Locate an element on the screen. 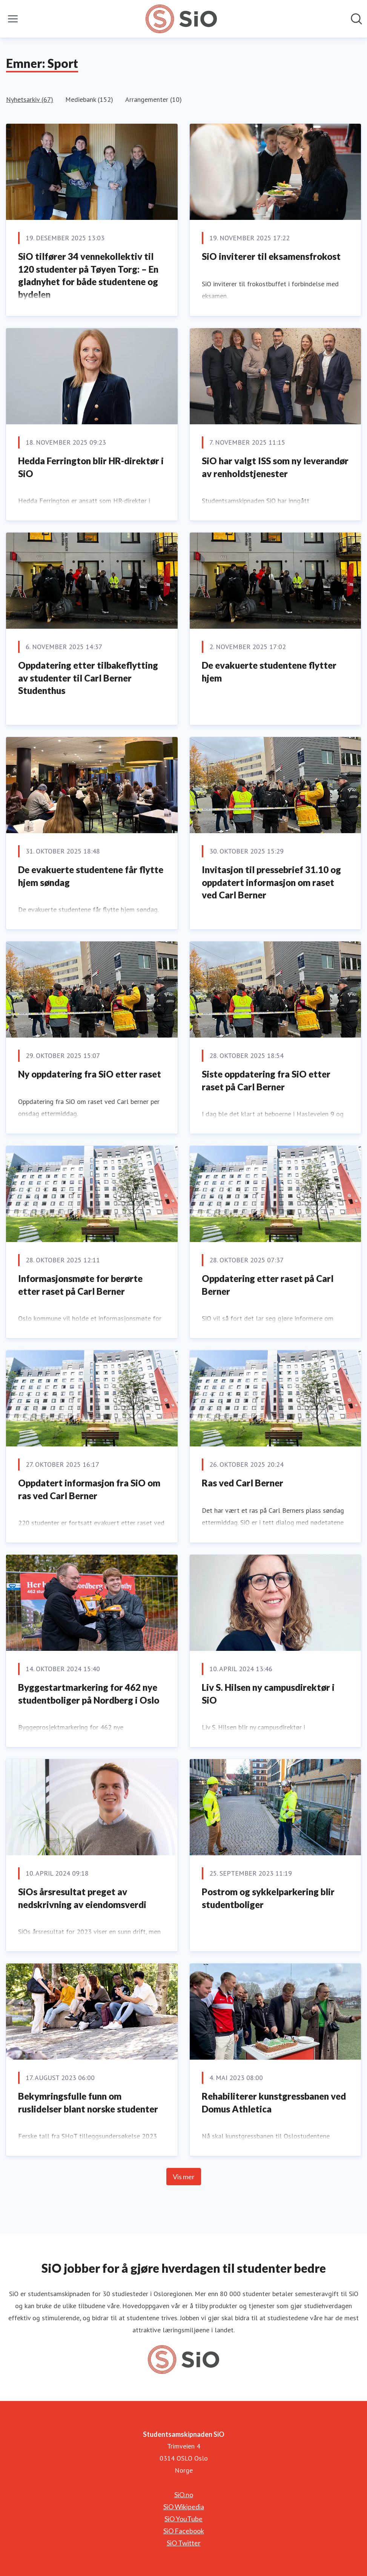 The image size is (367, 2576). Nyhetsarkiv (67) is located at coordinates (29, 99).